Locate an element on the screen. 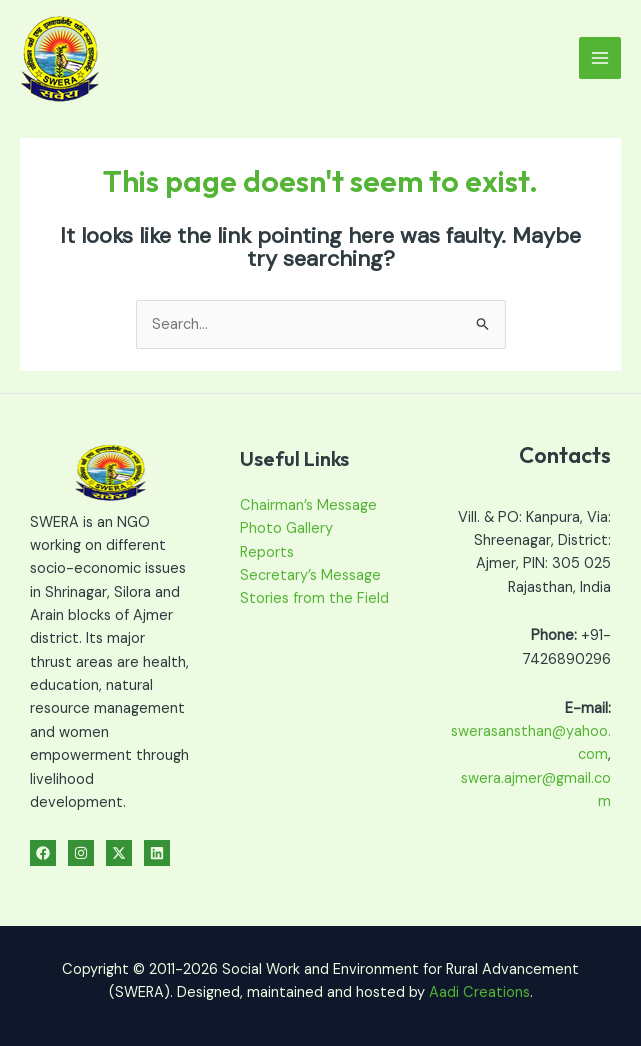  Stories from the Field is located at coordinates (314, 598).